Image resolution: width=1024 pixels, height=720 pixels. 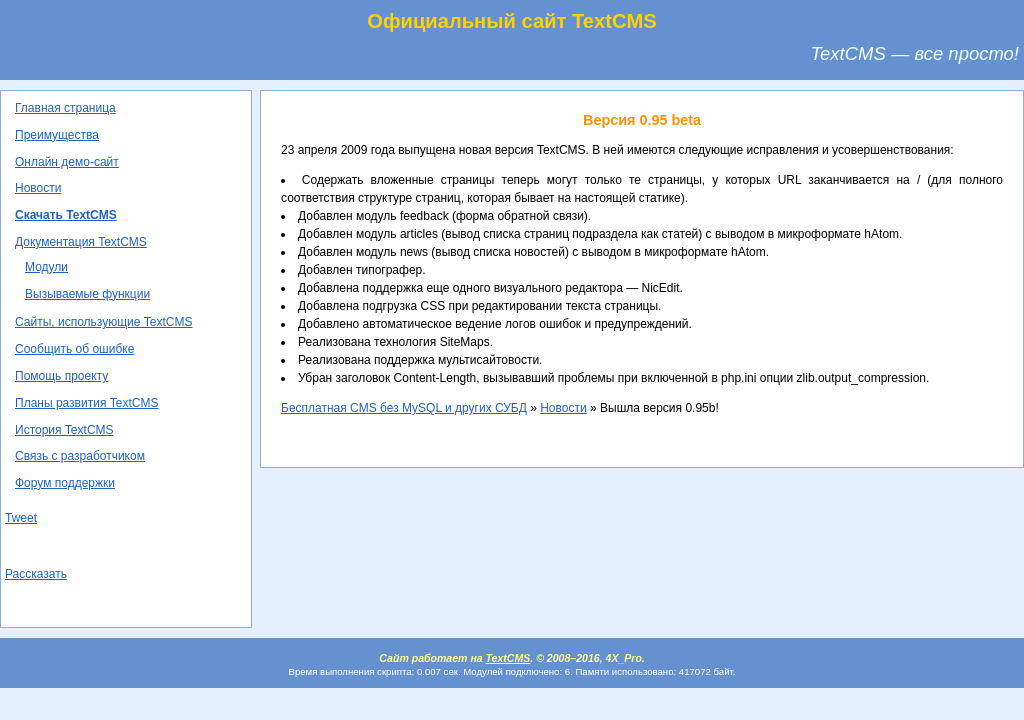 I want to click on Документация TextCMS, so click(x=81, y=242).